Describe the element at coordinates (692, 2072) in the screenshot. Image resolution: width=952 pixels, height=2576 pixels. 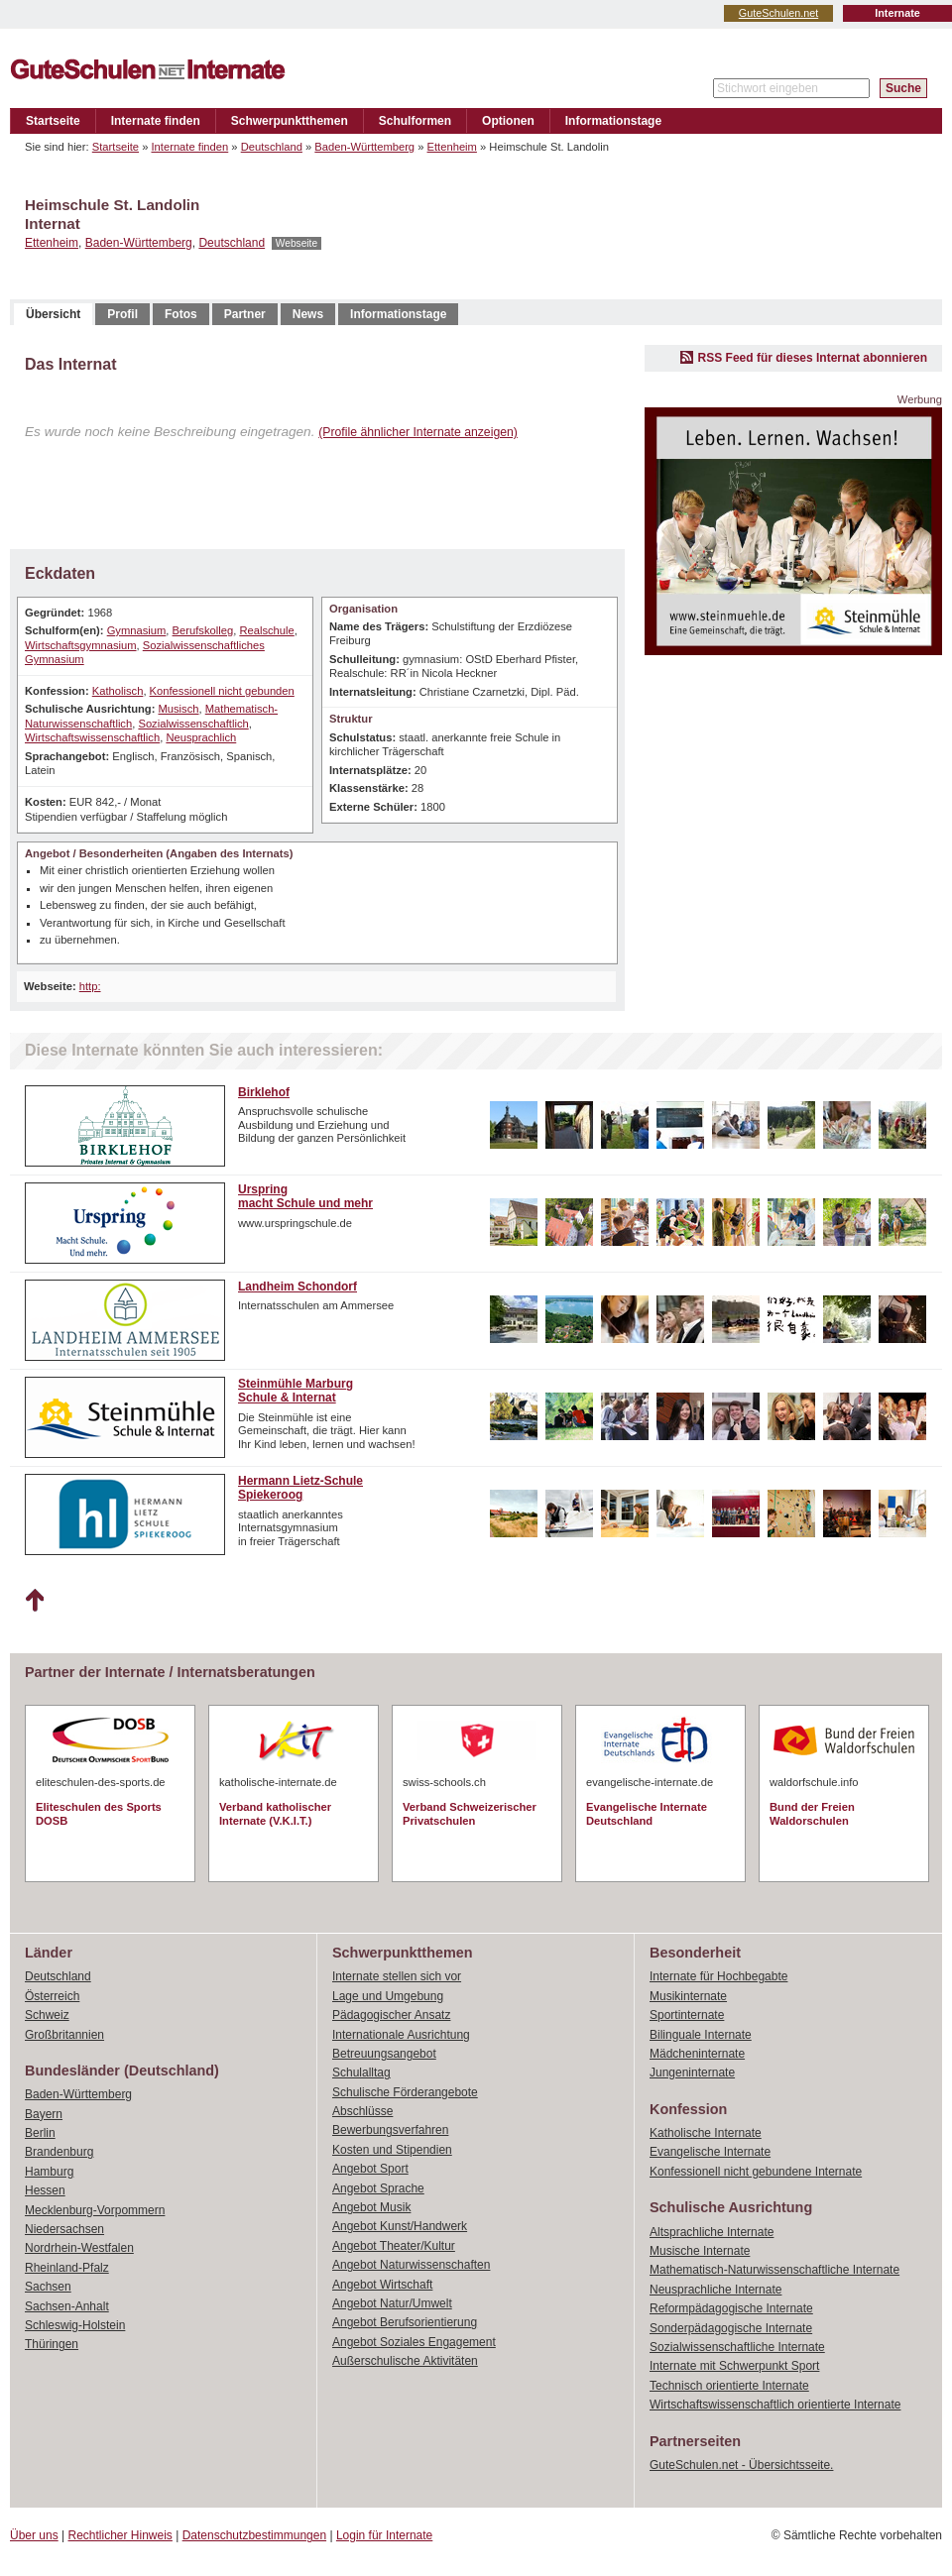
I see `Jungeninternate` at that location.